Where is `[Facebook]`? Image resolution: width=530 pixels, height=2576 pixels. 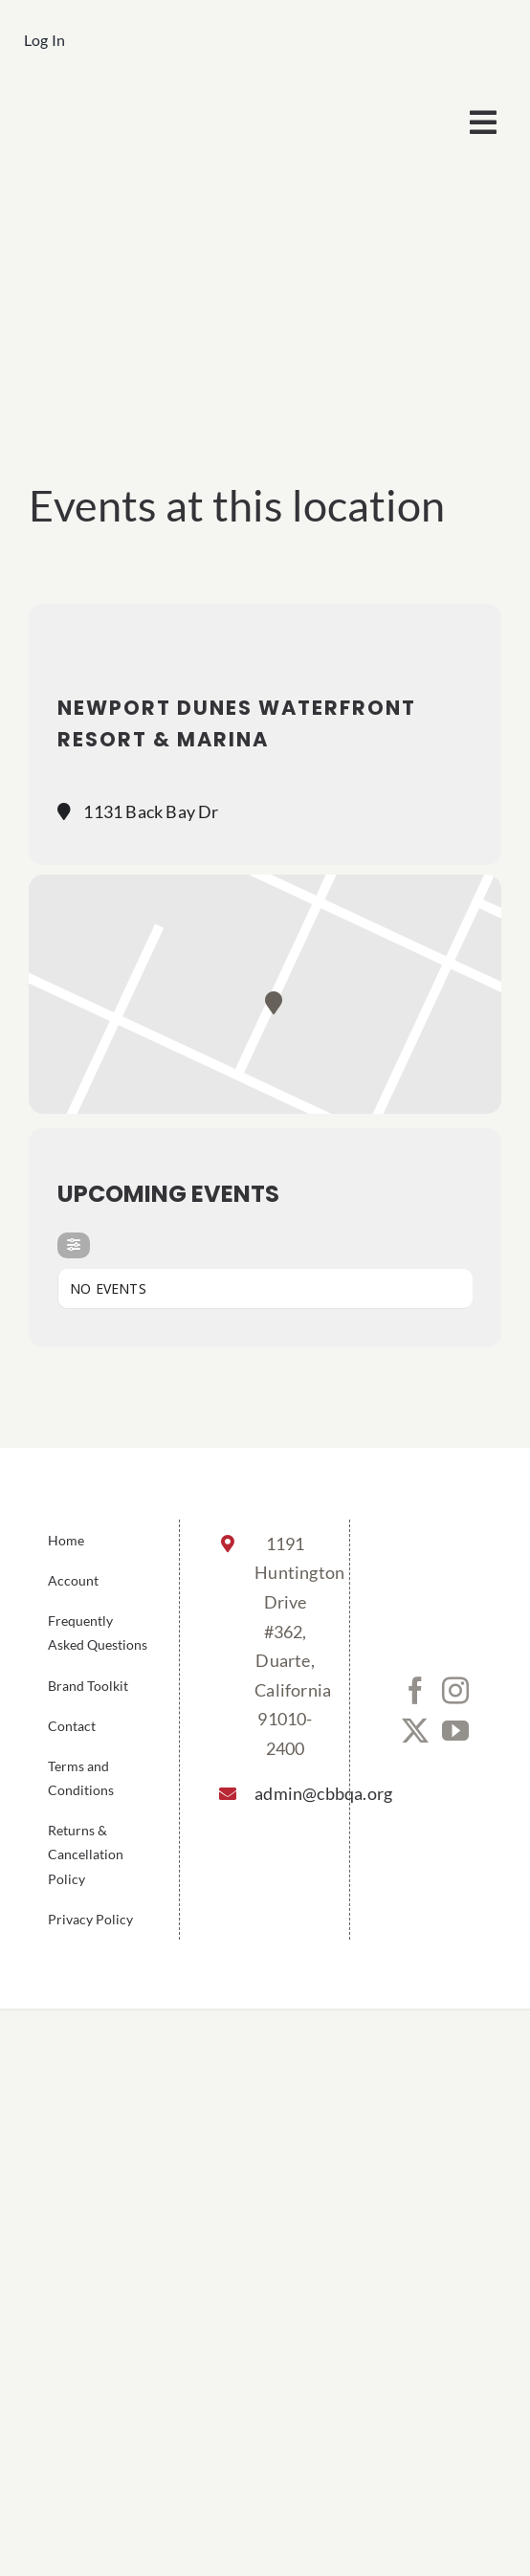
[Facebook] is located at coordinates (415, 1690).